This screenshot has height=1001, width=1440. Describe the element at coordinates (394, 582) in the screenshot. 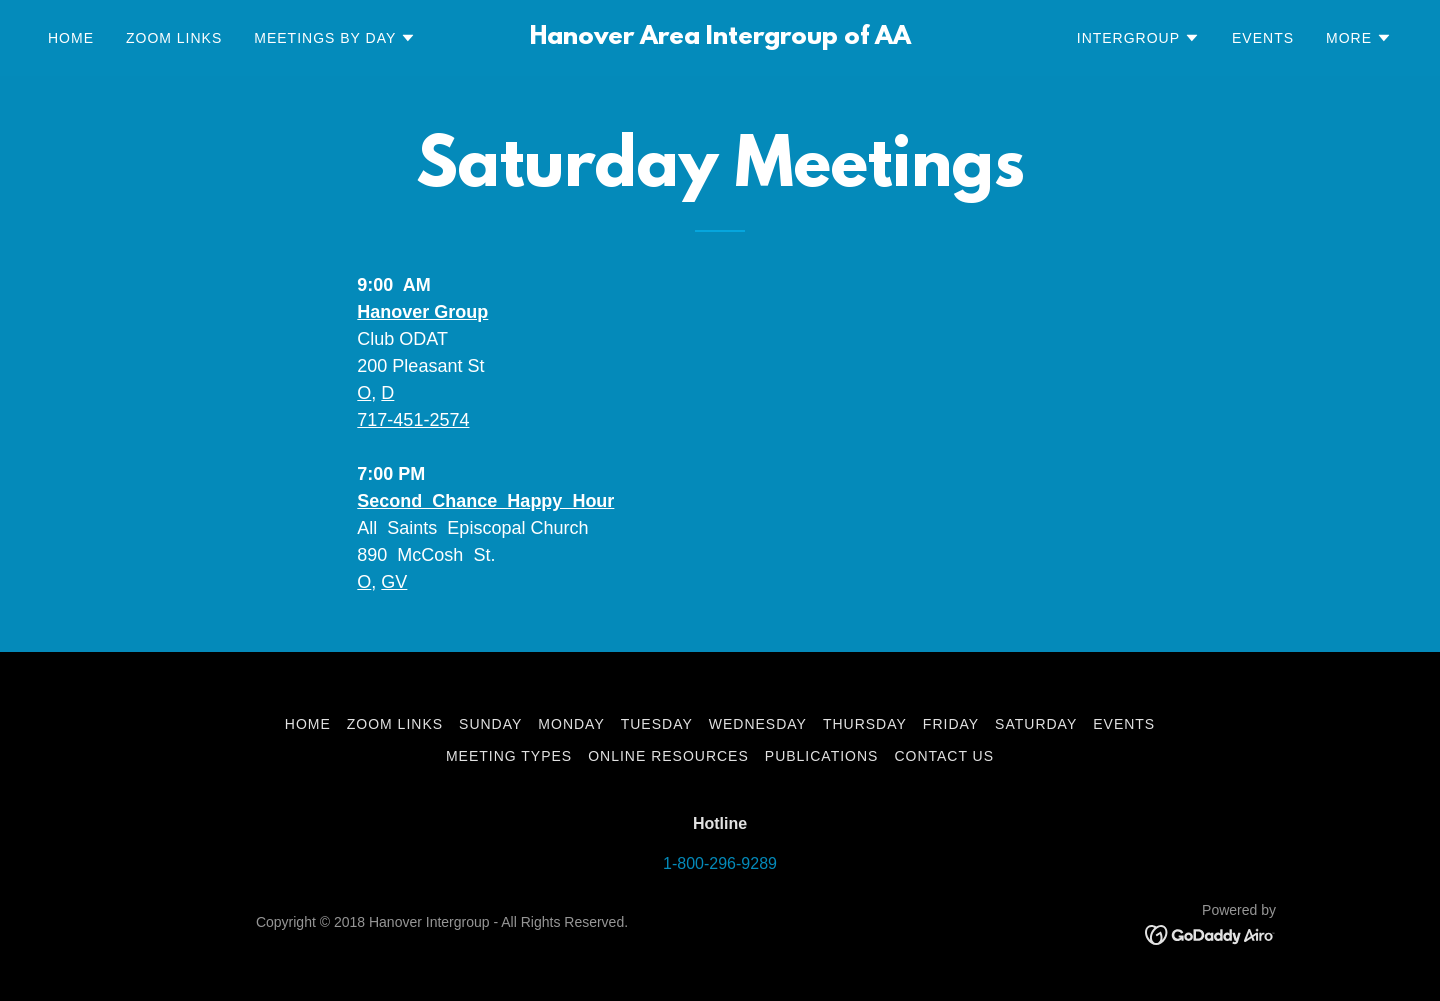

I see `GV` at that location.